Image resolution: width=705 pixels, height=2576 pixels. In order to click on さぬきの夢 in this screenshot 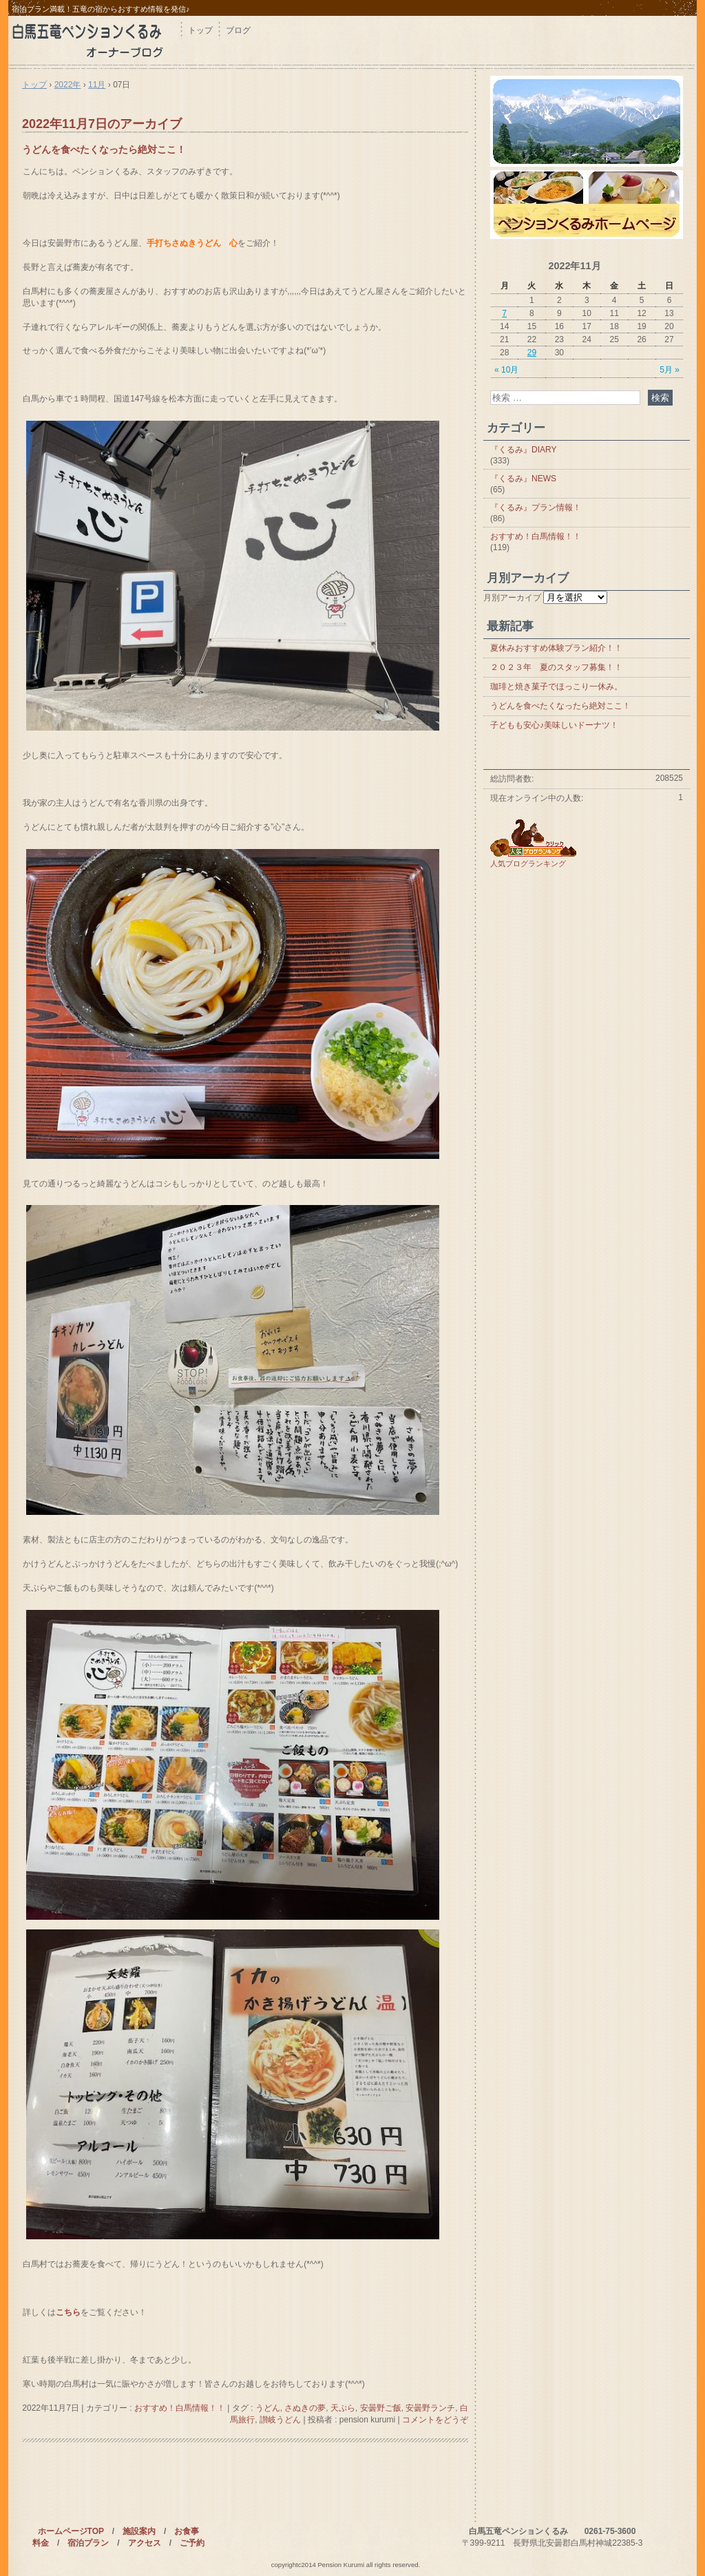, I will do `click(305, 2408)`.